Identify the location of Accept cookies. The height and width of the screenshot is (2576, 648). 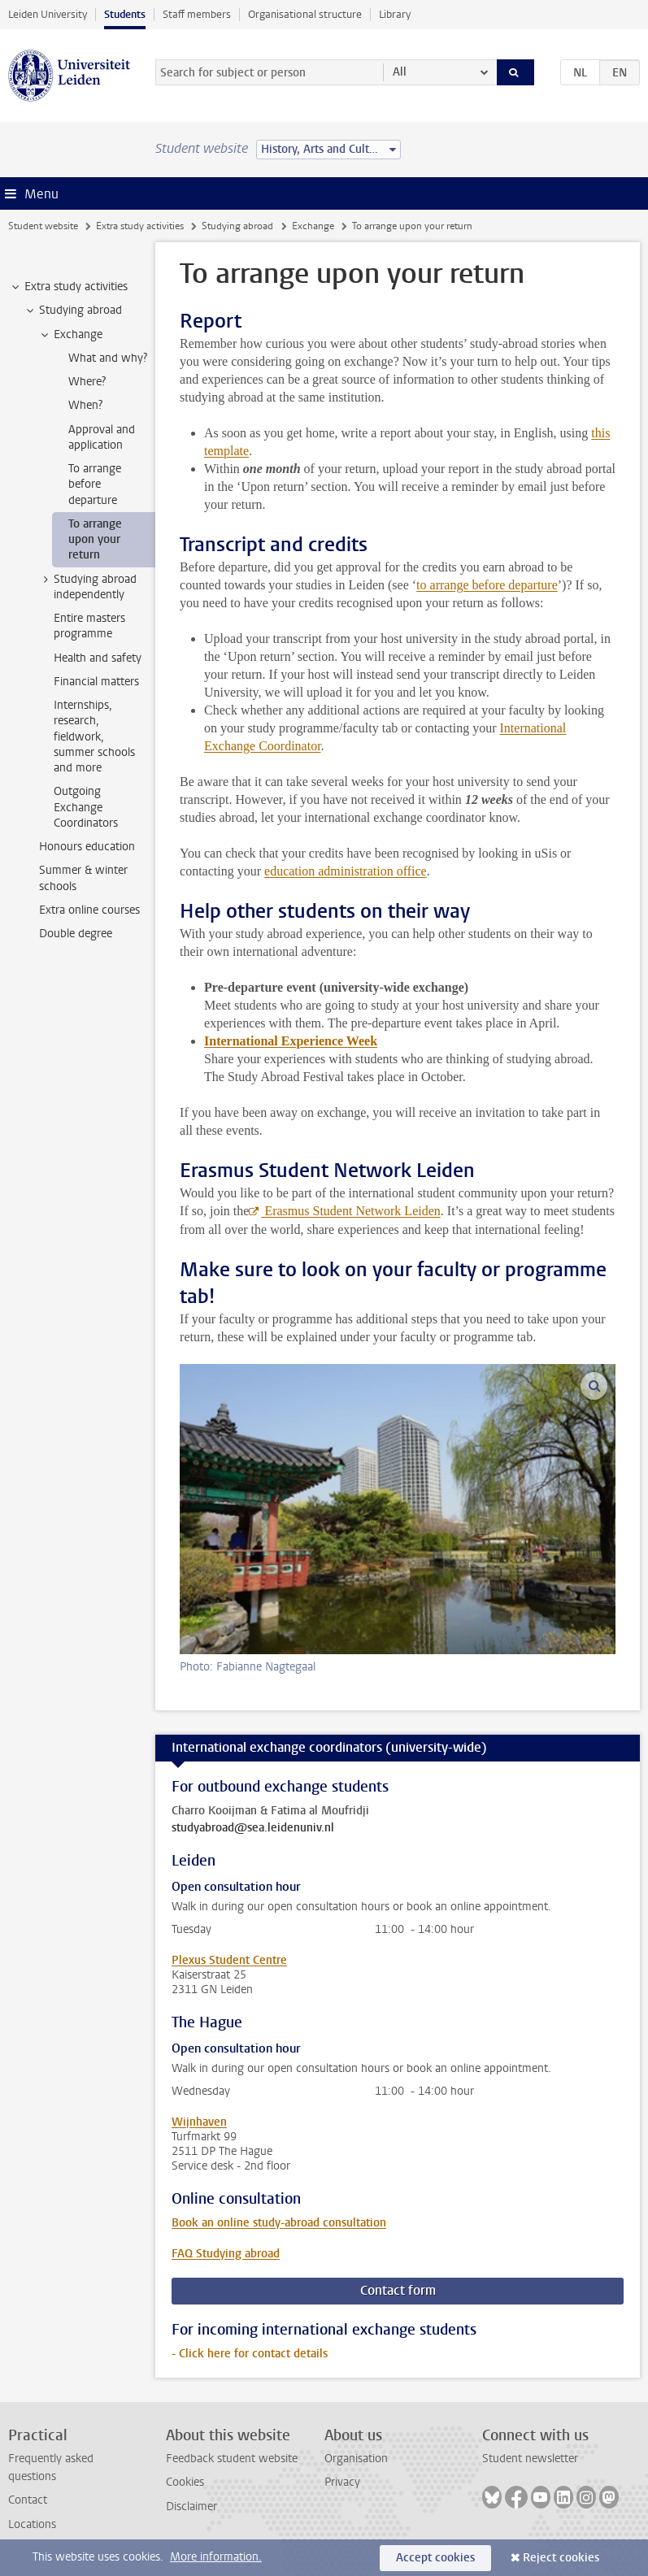
(435, 2557).